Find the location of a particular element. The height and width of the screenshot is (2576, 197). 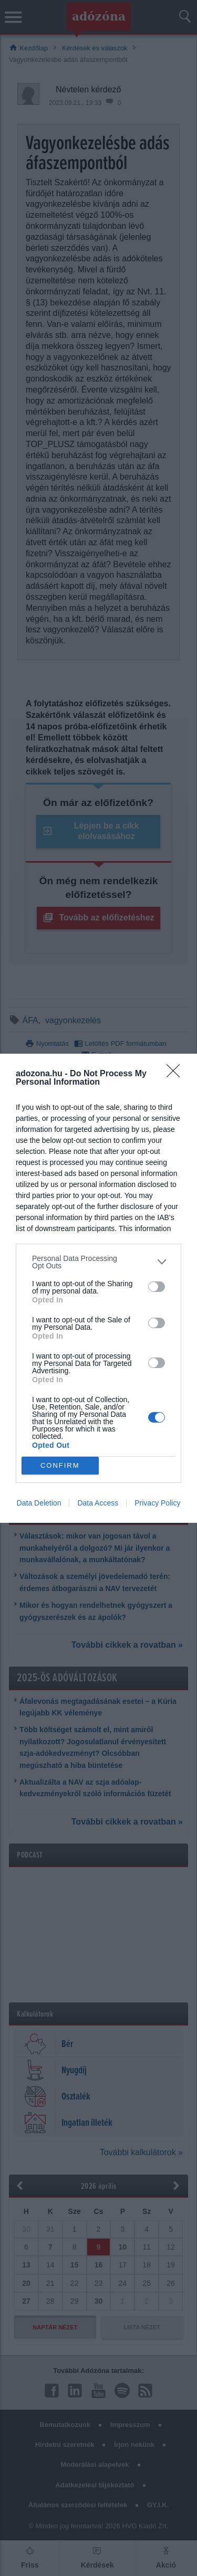

[dialog] is located at coordinates (98, 1288).